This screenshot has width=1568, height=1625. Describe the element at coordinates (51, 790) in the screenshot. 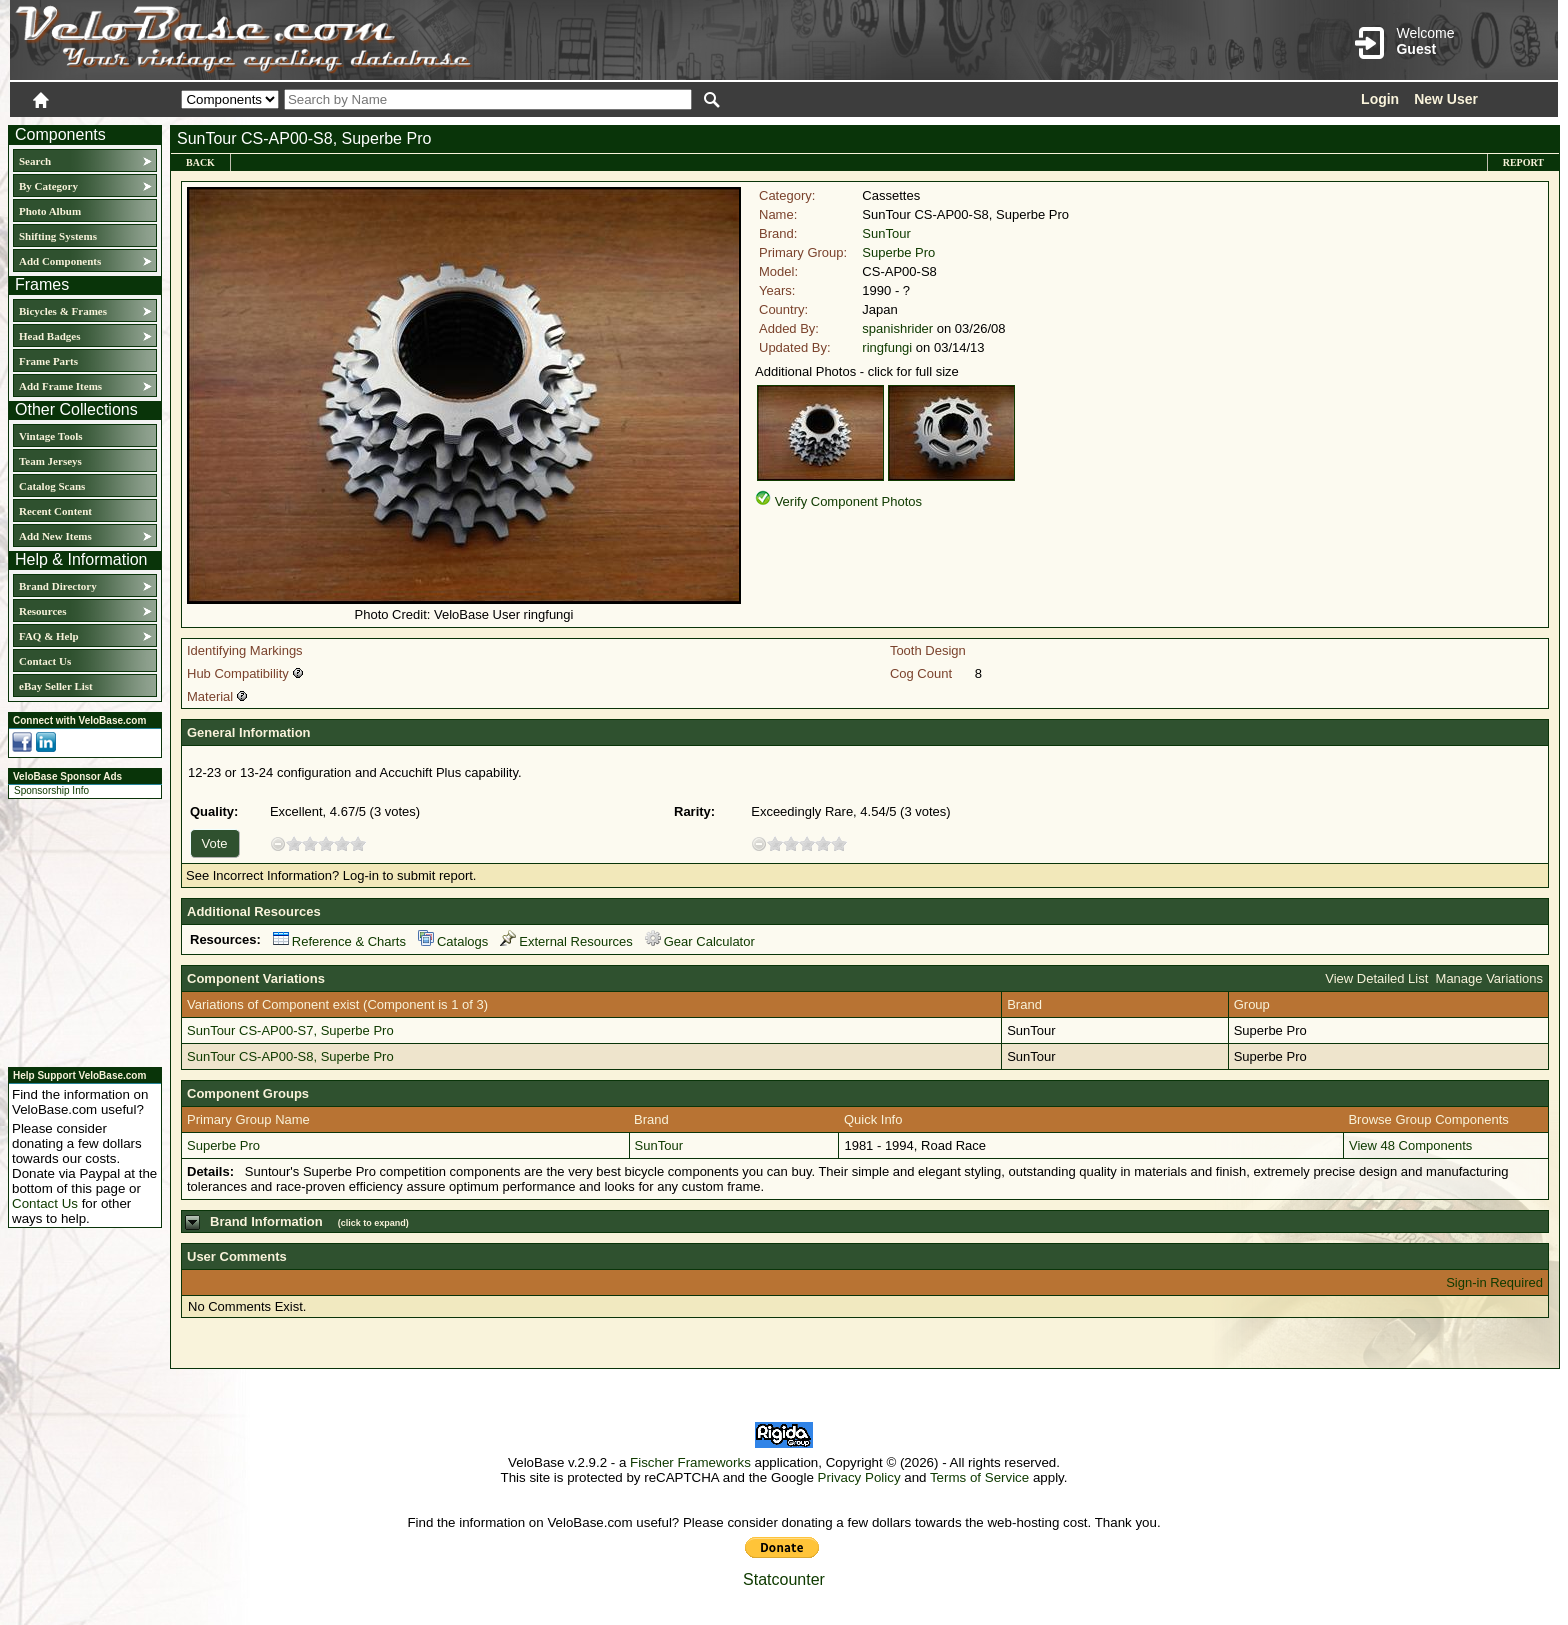

I see `Sponsorship Info` at that location.